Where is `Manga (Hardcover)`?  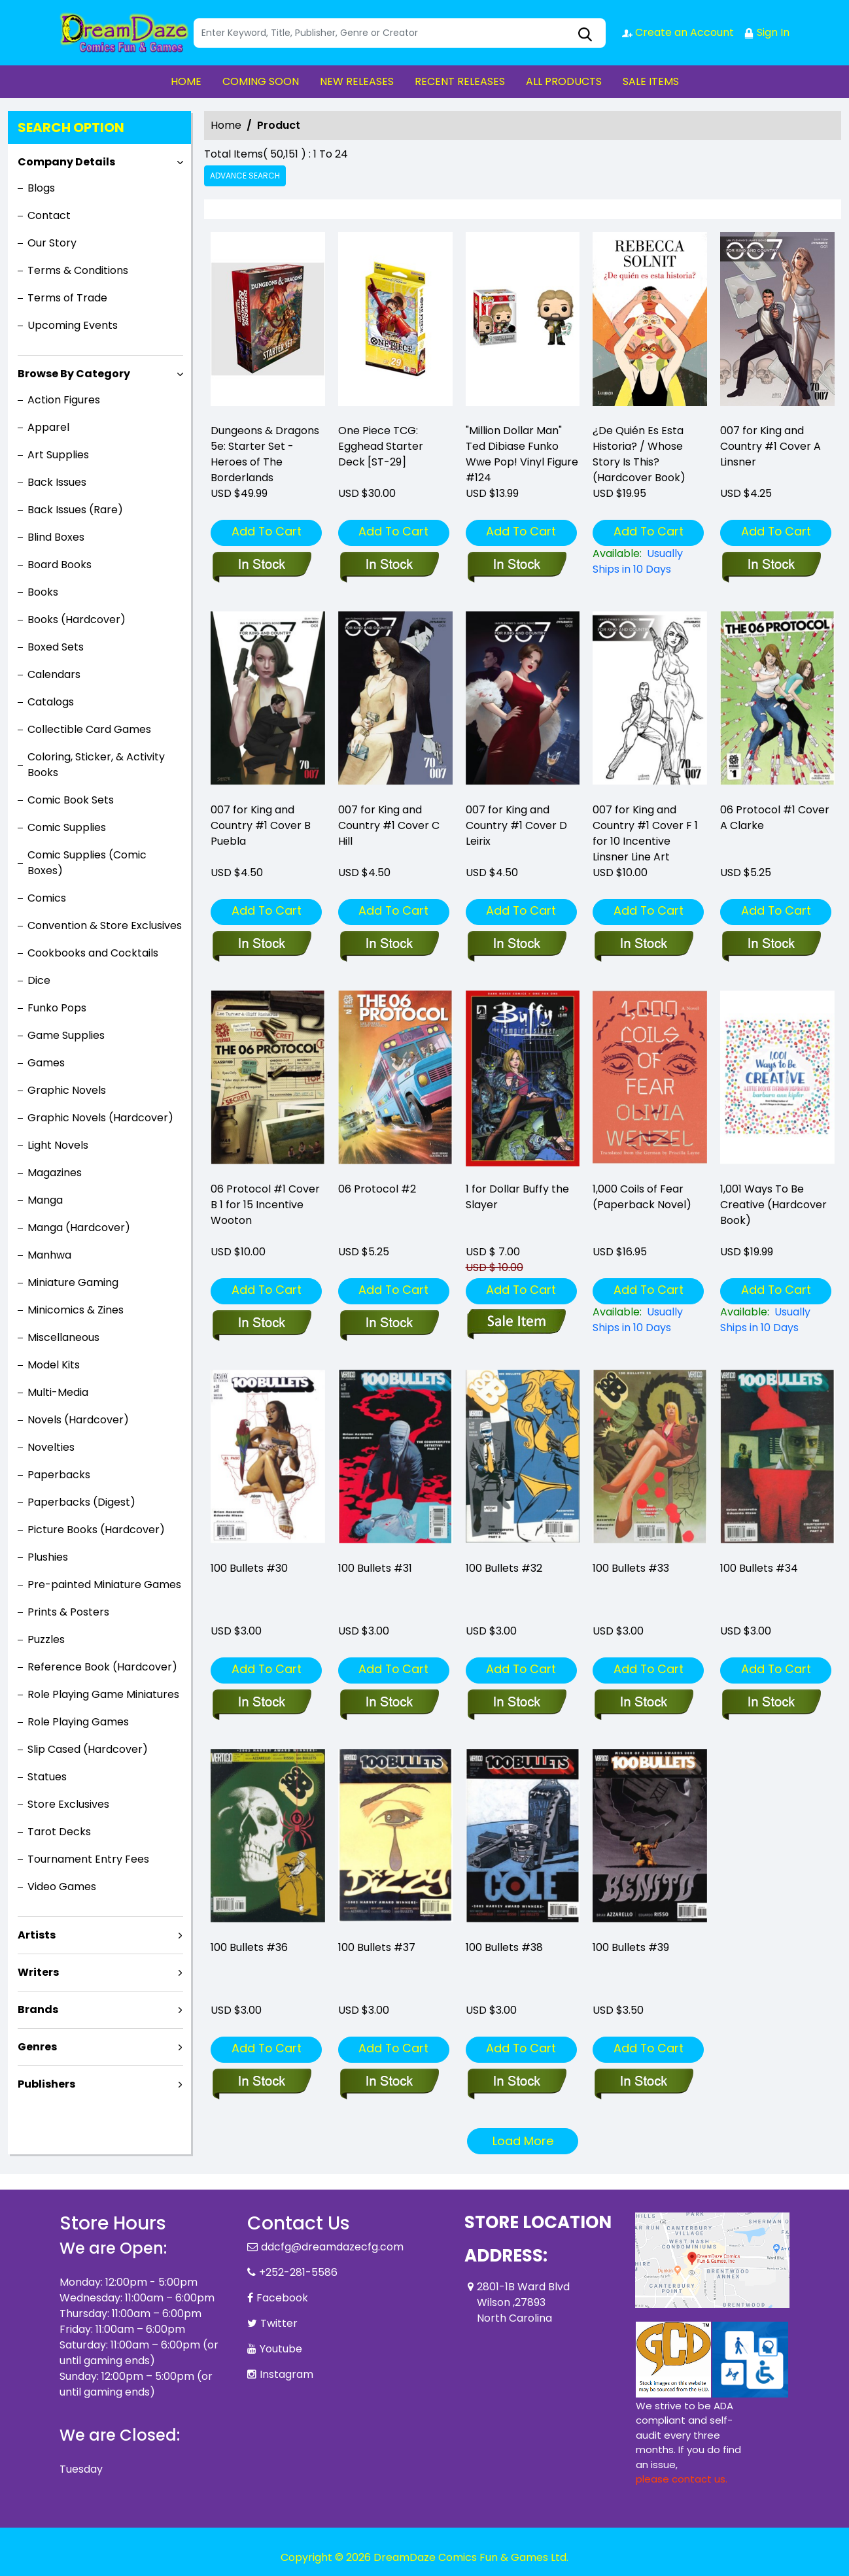 Manga (Hardcover) is located at coordinates (78, 1227).